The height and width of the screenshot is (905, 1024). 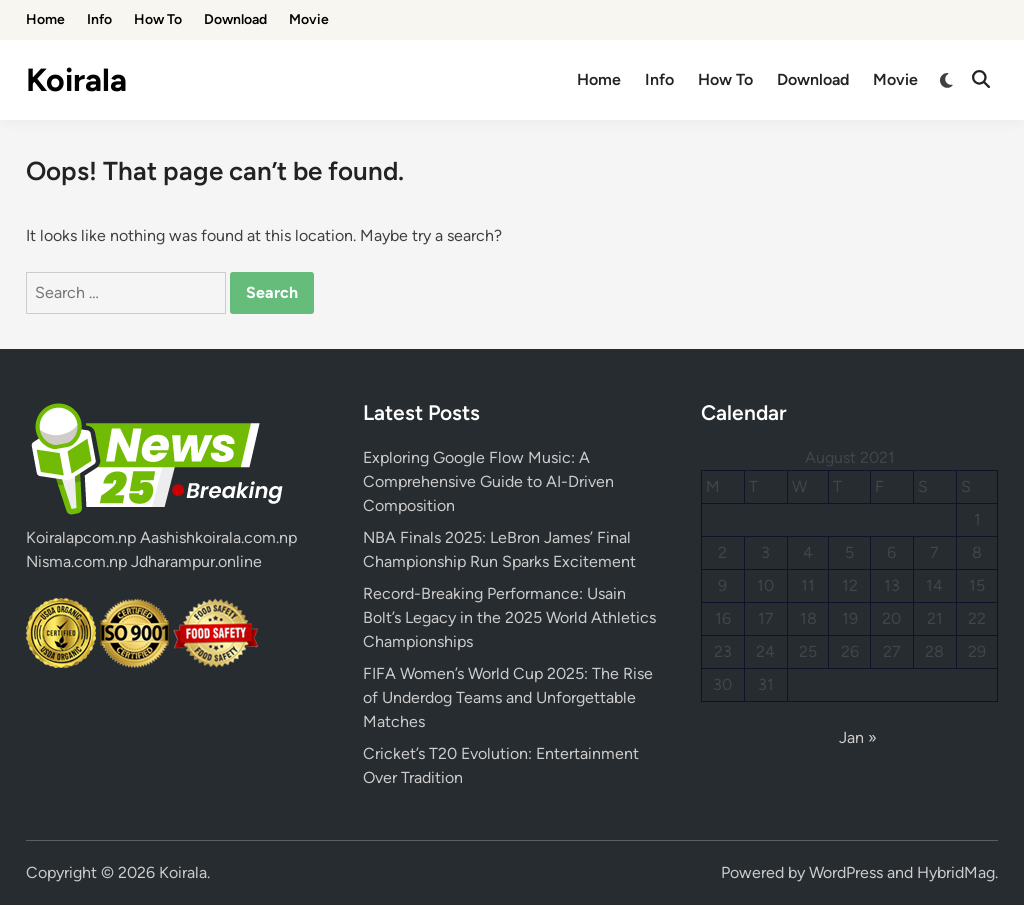 What do you see at coordinates (309, 19) in the screenshot?
I see `Movie` at bounding box center [309, 19].